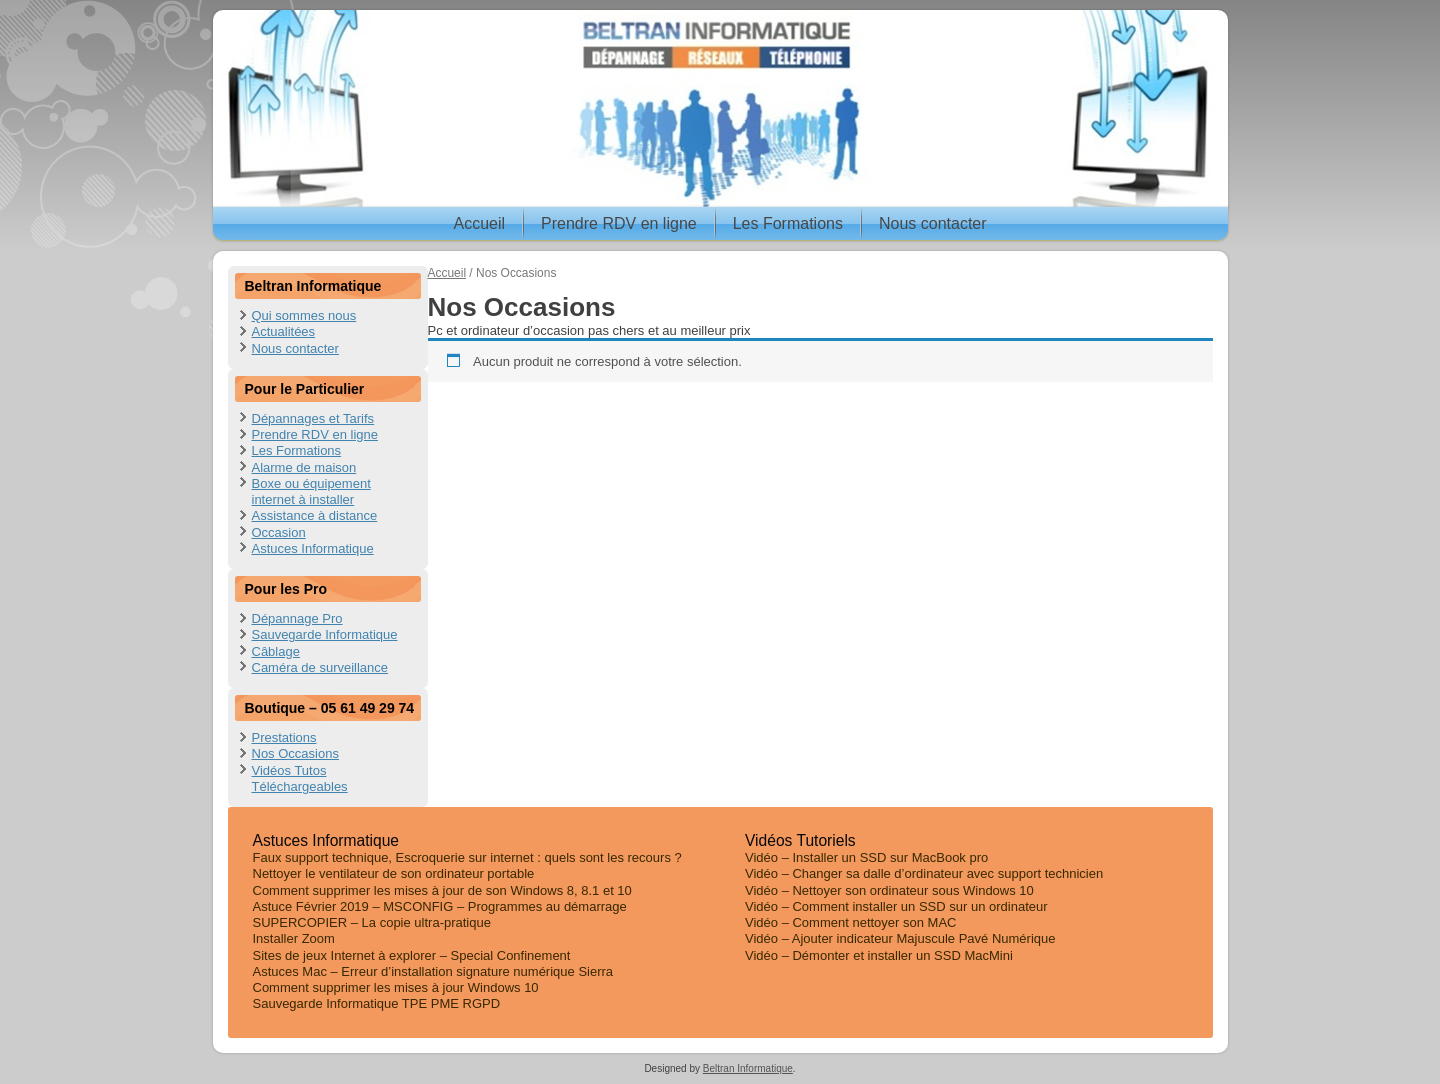 This screenshot has width=1440, height=1084. Describe the element at coordinates (924, 873) in the screenshot. I see `Vidéo – Changer sa dalle d’ordinateur avec support technicien` at that location.